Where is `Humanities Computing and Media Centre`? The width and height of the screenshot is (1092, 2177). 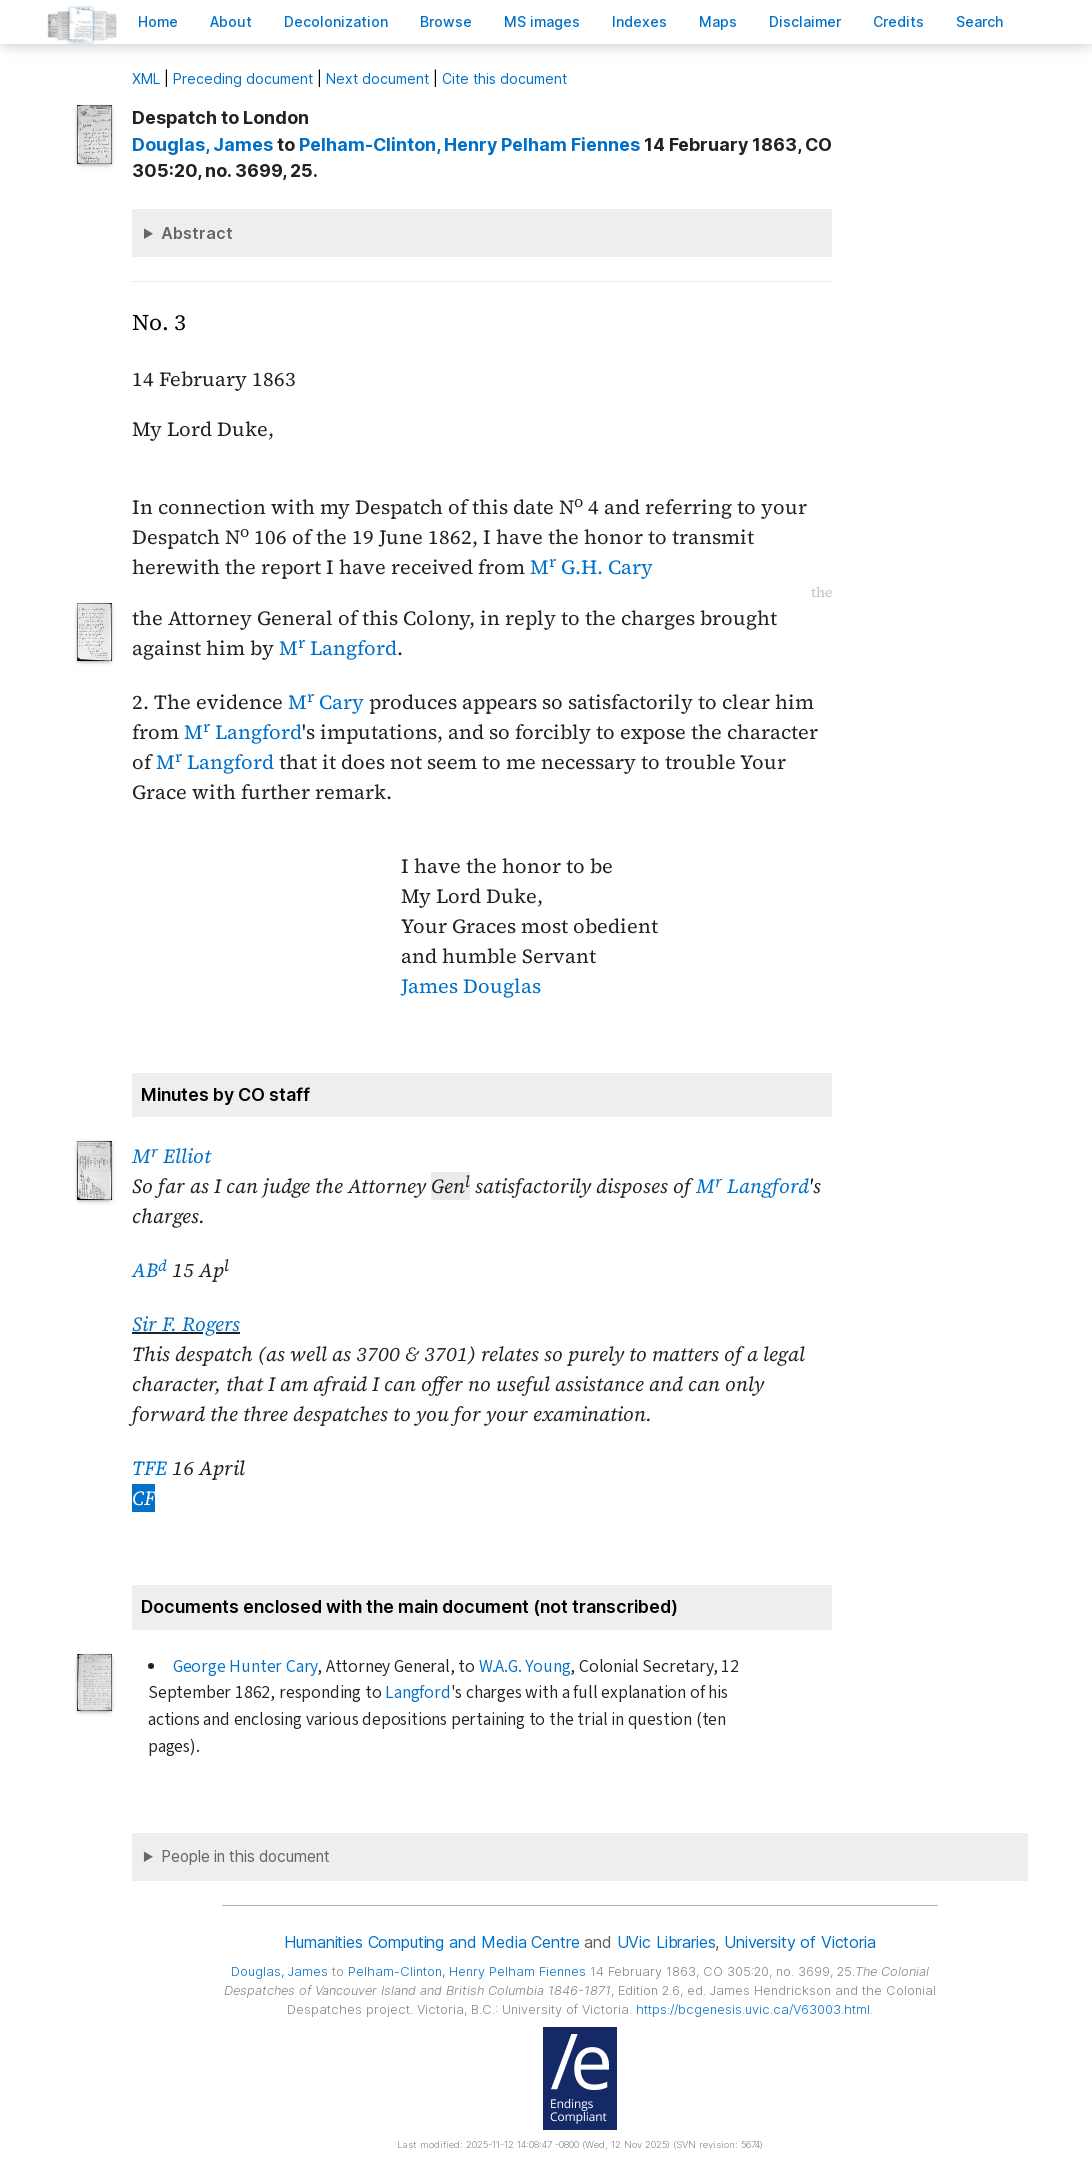
Humanities Computing and Media Centre is located at coordinates (431, 1942).